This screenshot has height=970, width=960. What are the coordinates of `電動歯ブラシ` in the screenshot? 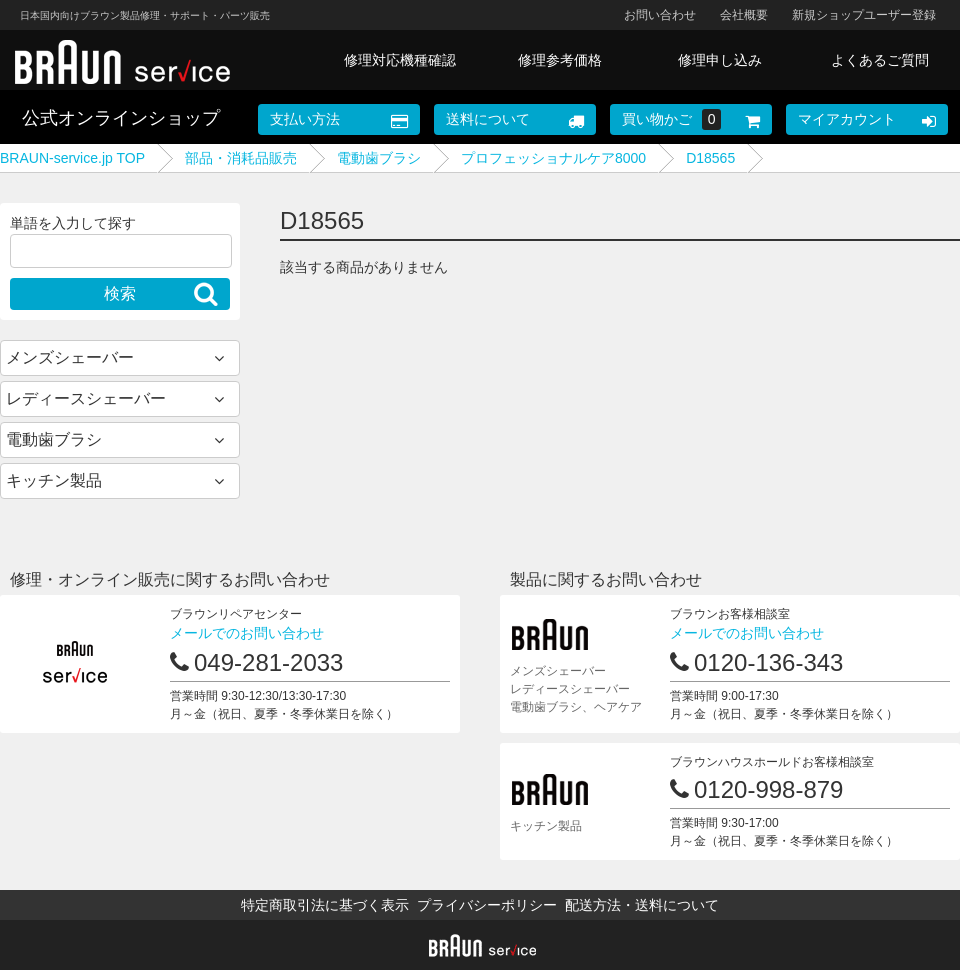 It's located at (379, 158).